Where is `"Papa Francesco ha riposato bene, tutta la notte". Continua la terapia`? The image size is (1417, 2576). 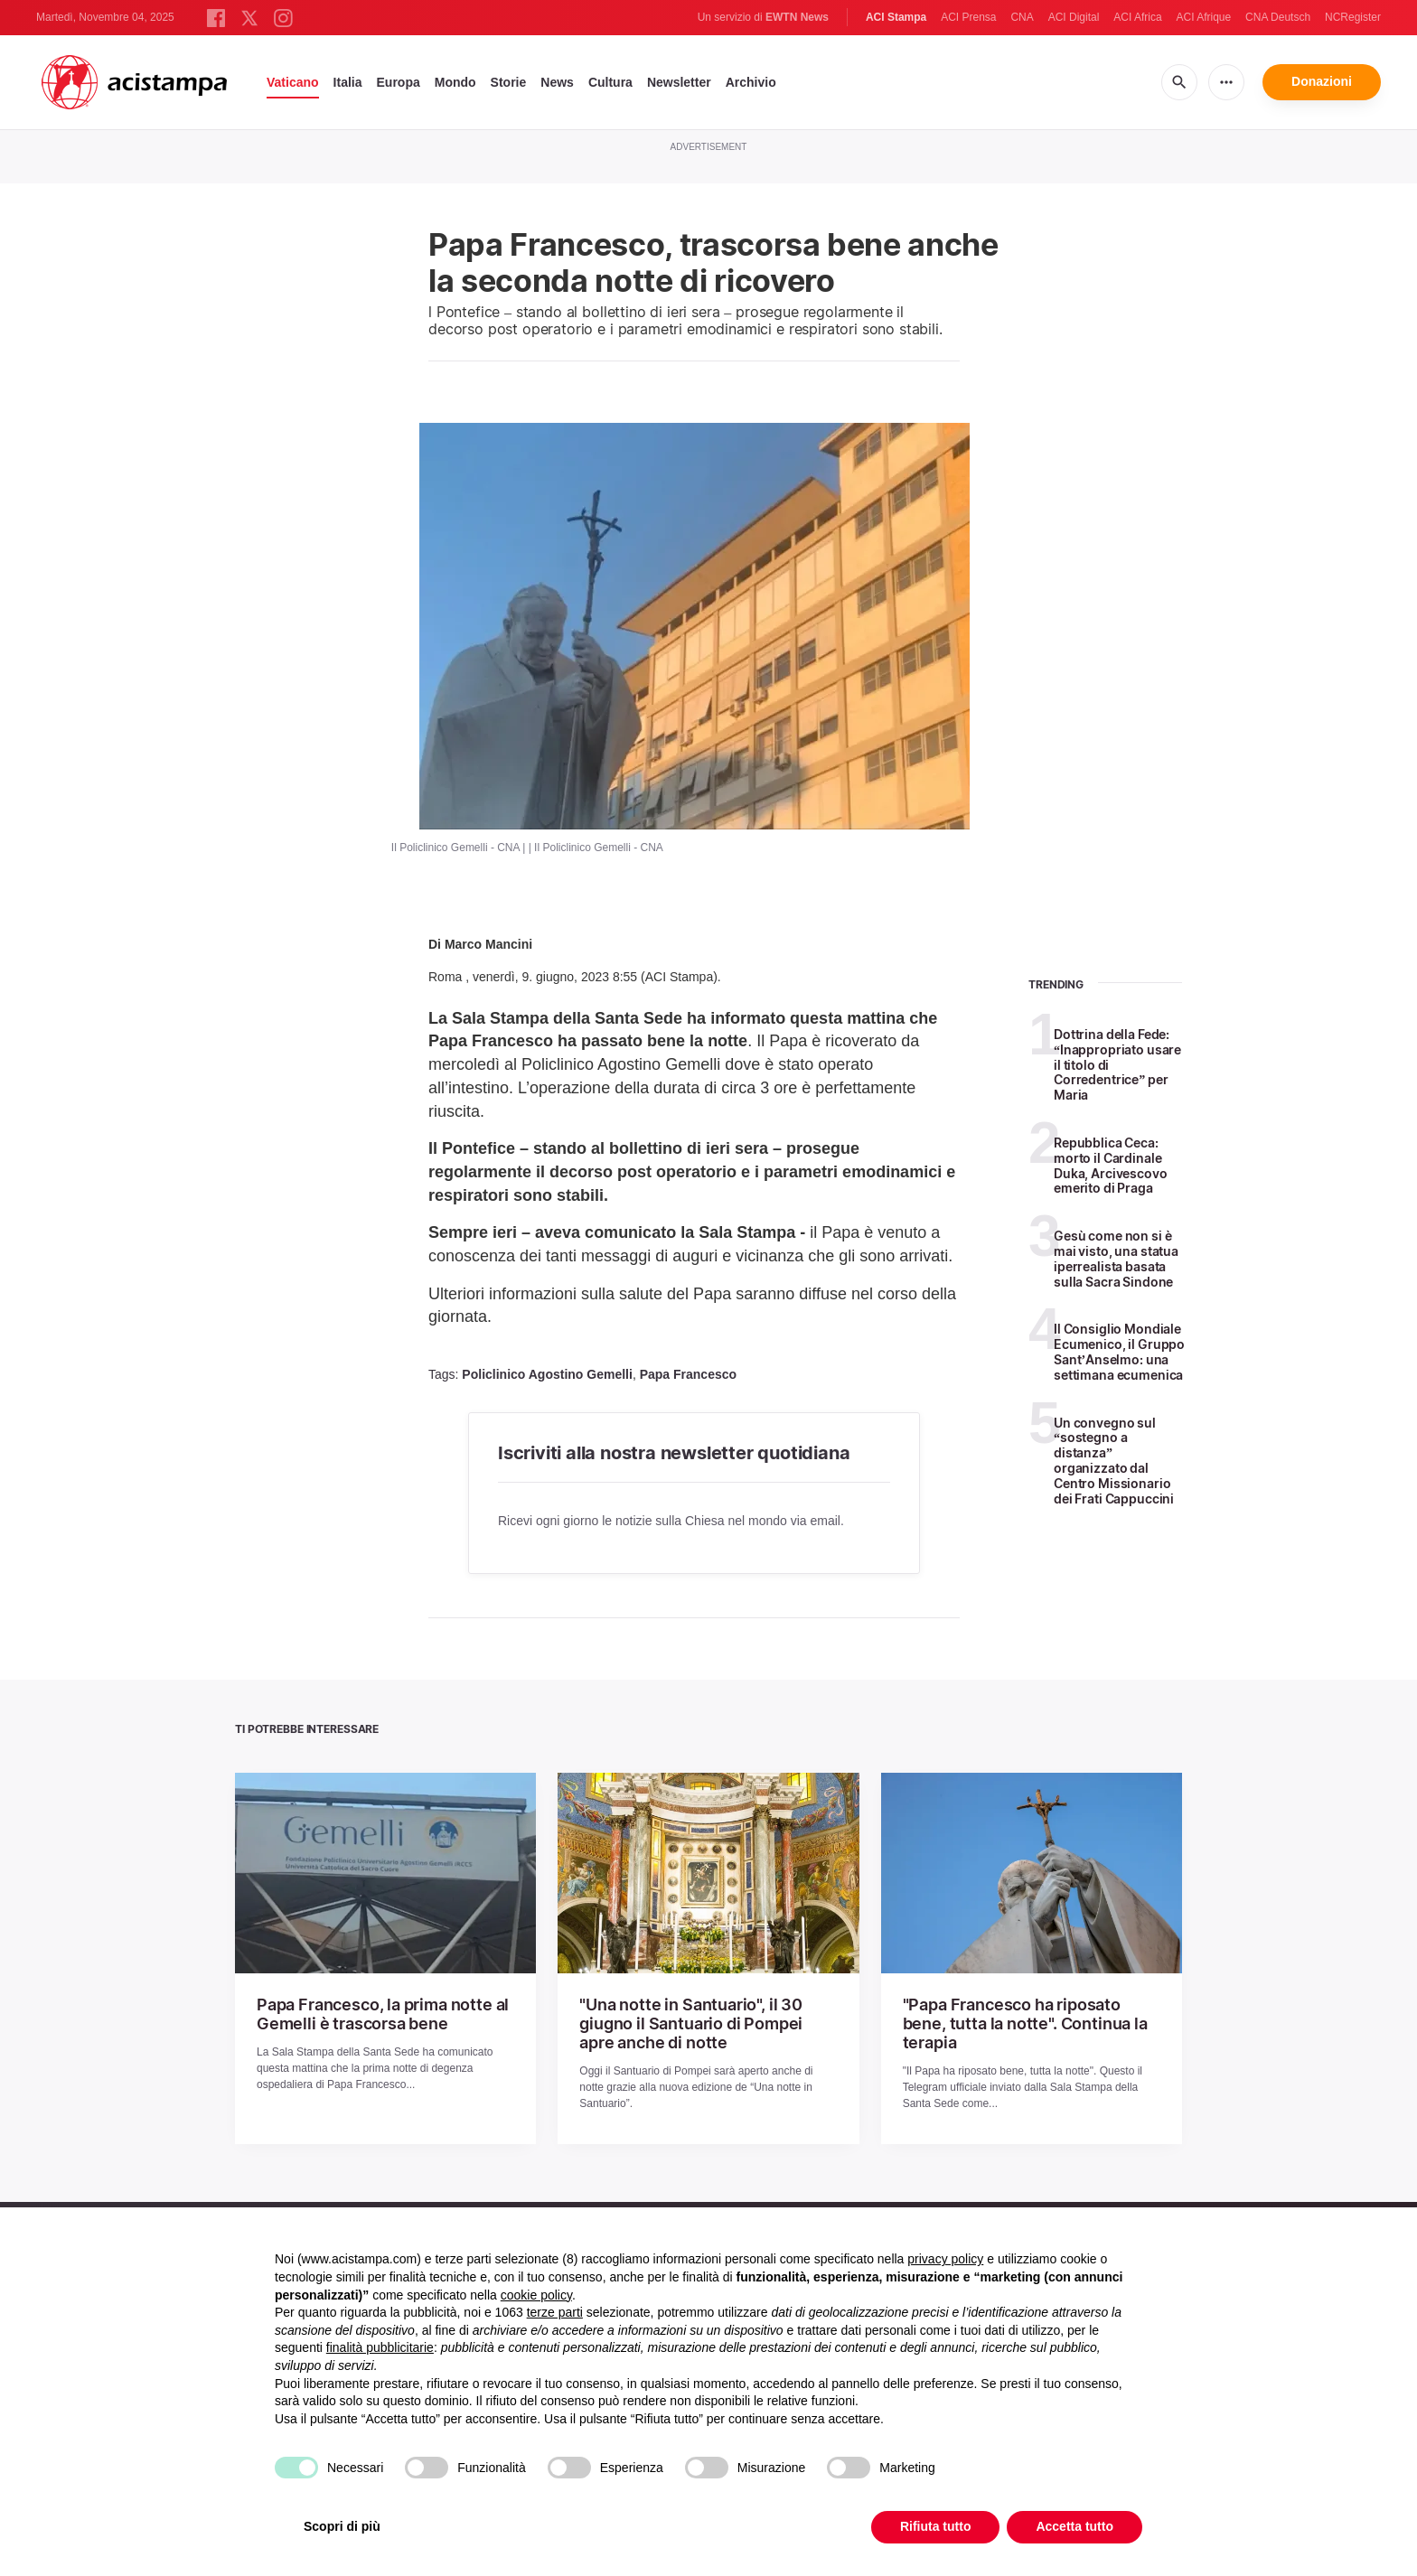
"Papa Francesco ha riposato bene, tutta la notte". Continua la terapia is located at coordinates (1021, 2011).